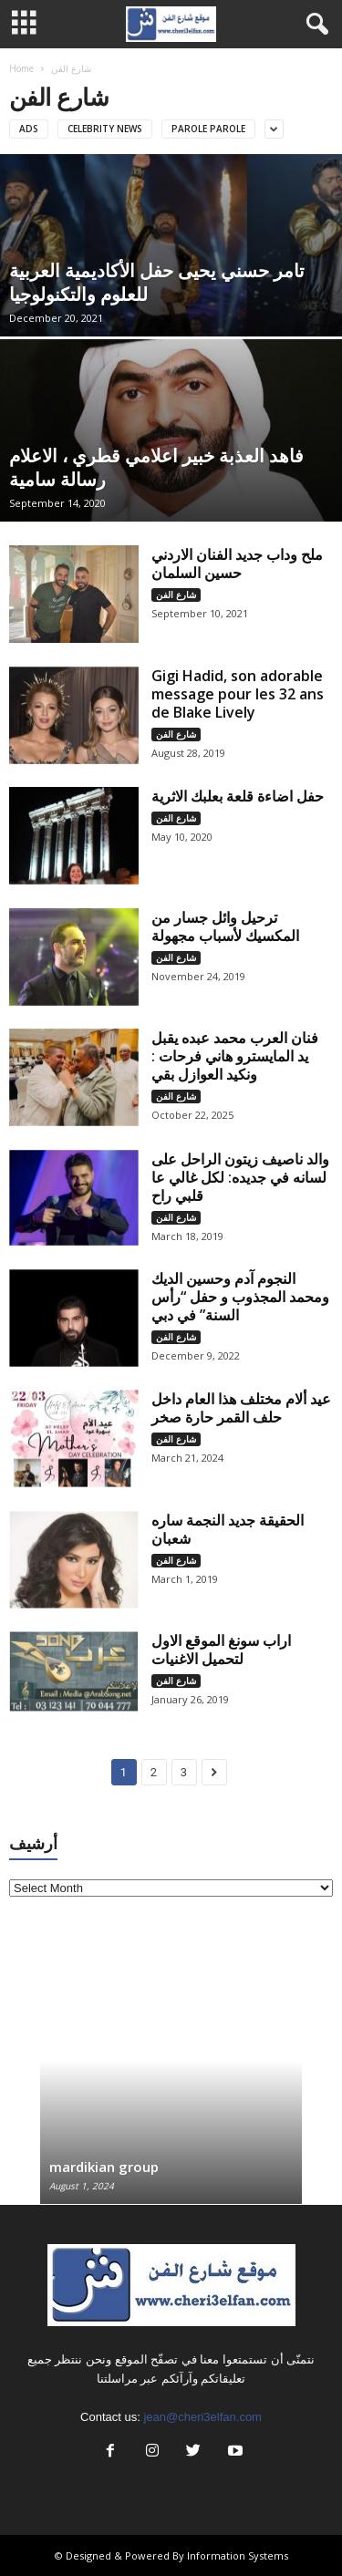  What do you see at coordinates (104, 128) in the screenshot?
I see `Celebrity news` at bounding box center [104, 128].